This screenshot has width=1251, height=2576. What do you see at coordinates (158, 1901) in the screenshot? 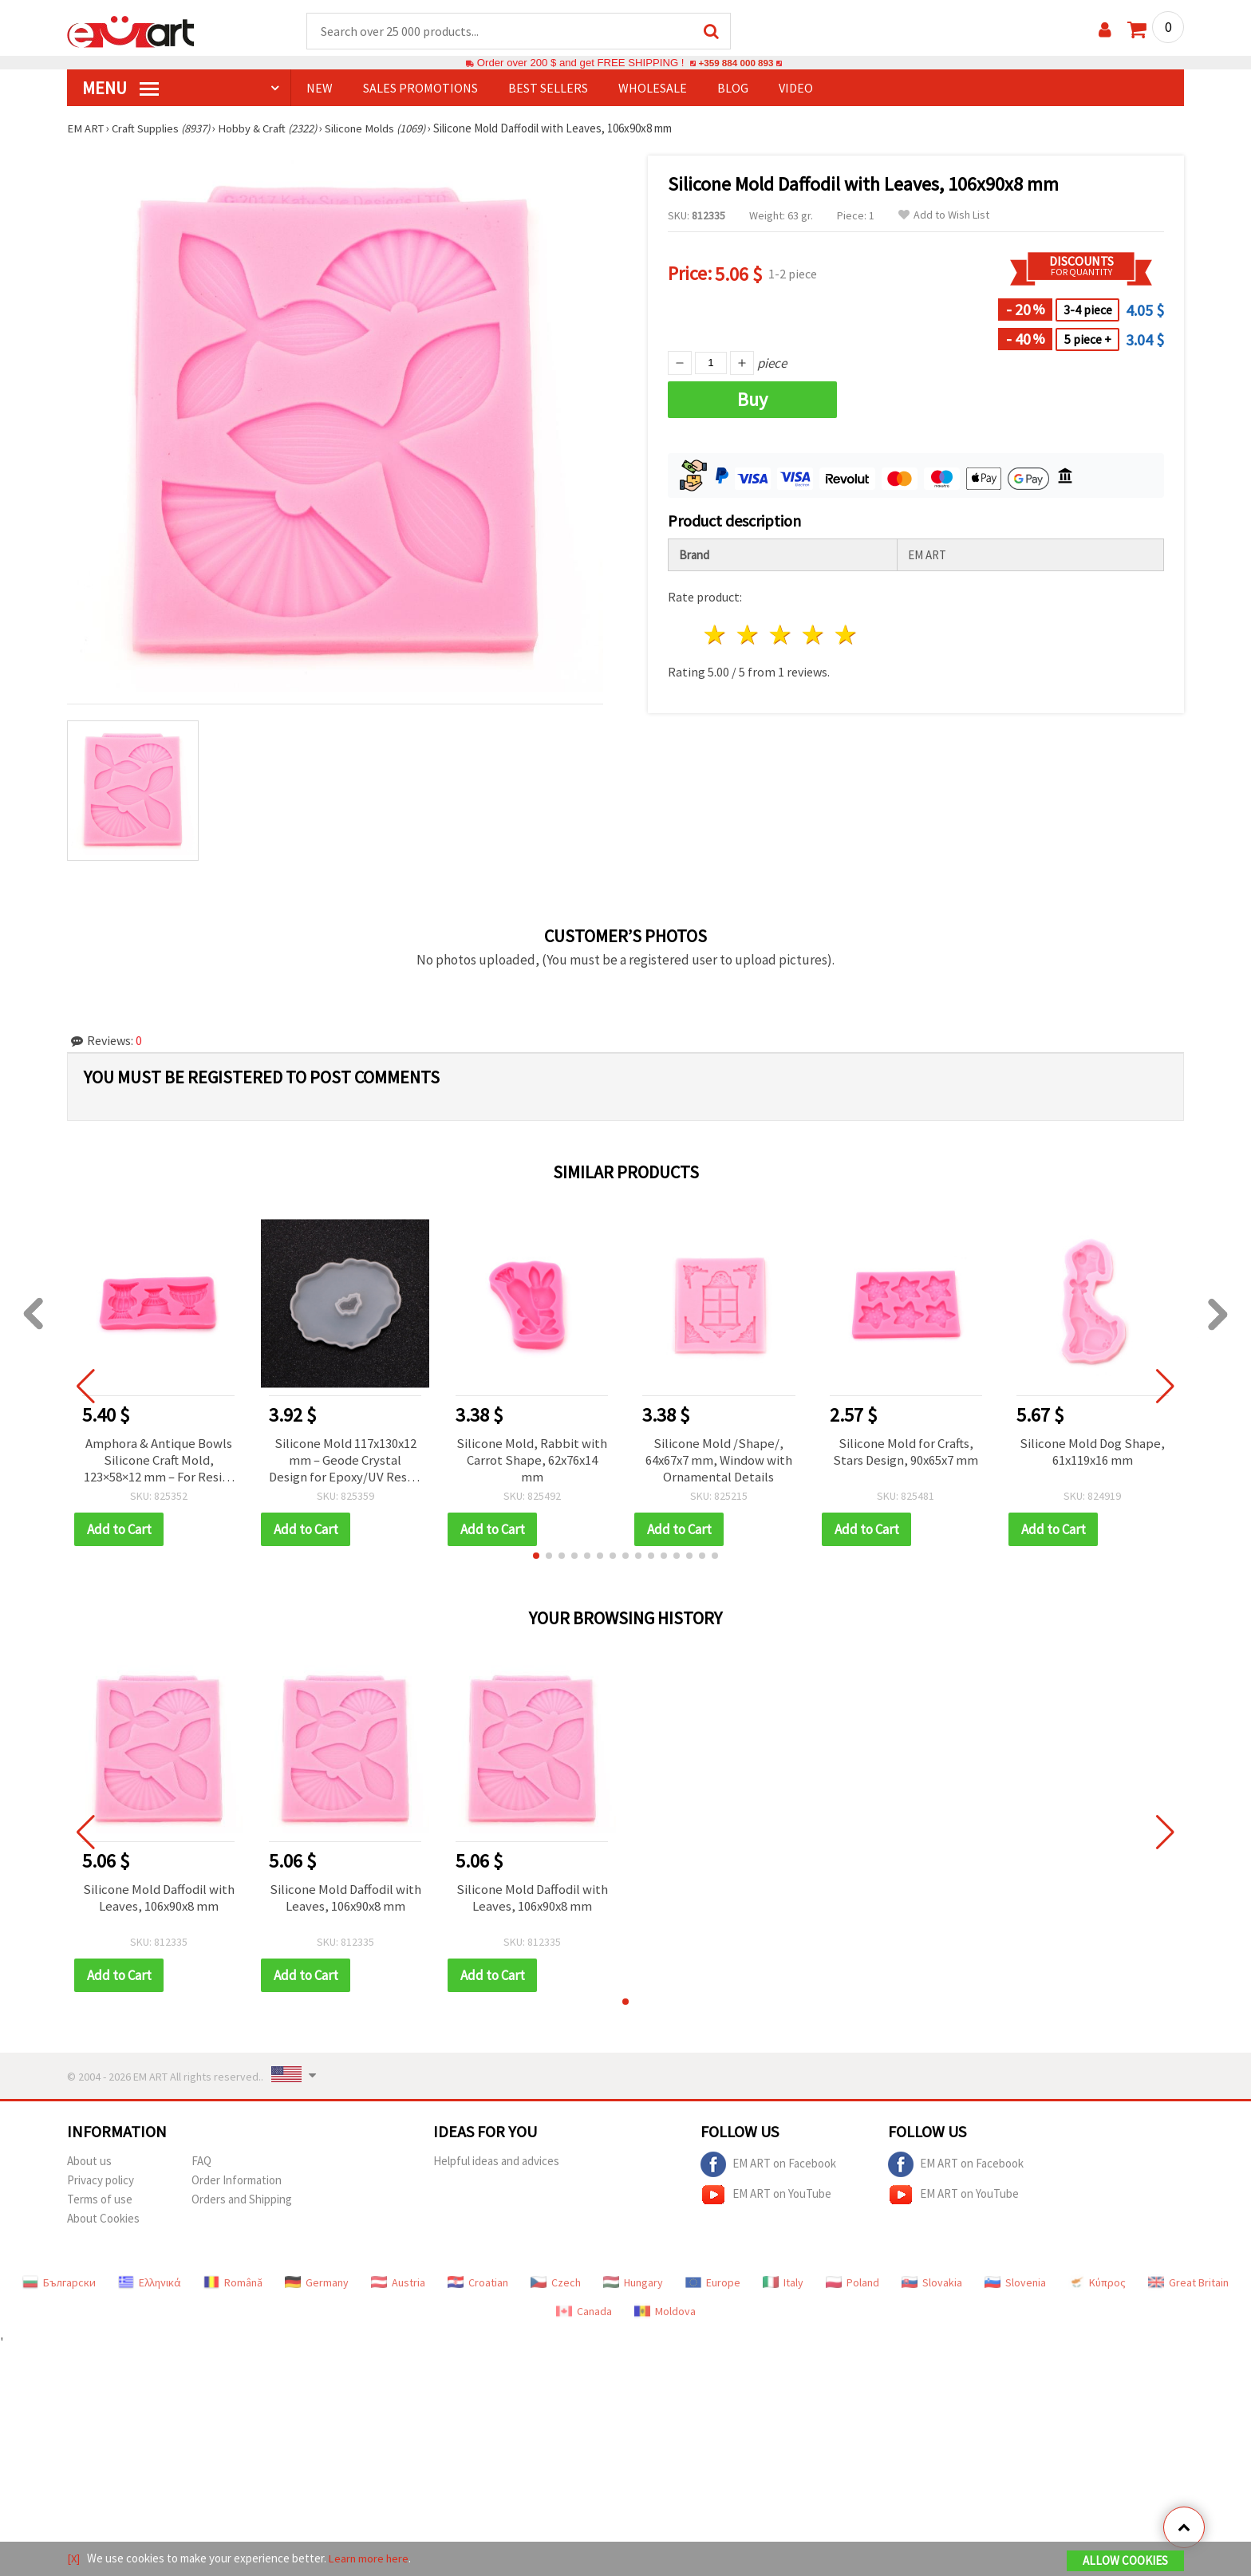
I see `Silicone Mold Daffodil with Leaves, 106x90x8 mm` at bounding box center [158, 1901].